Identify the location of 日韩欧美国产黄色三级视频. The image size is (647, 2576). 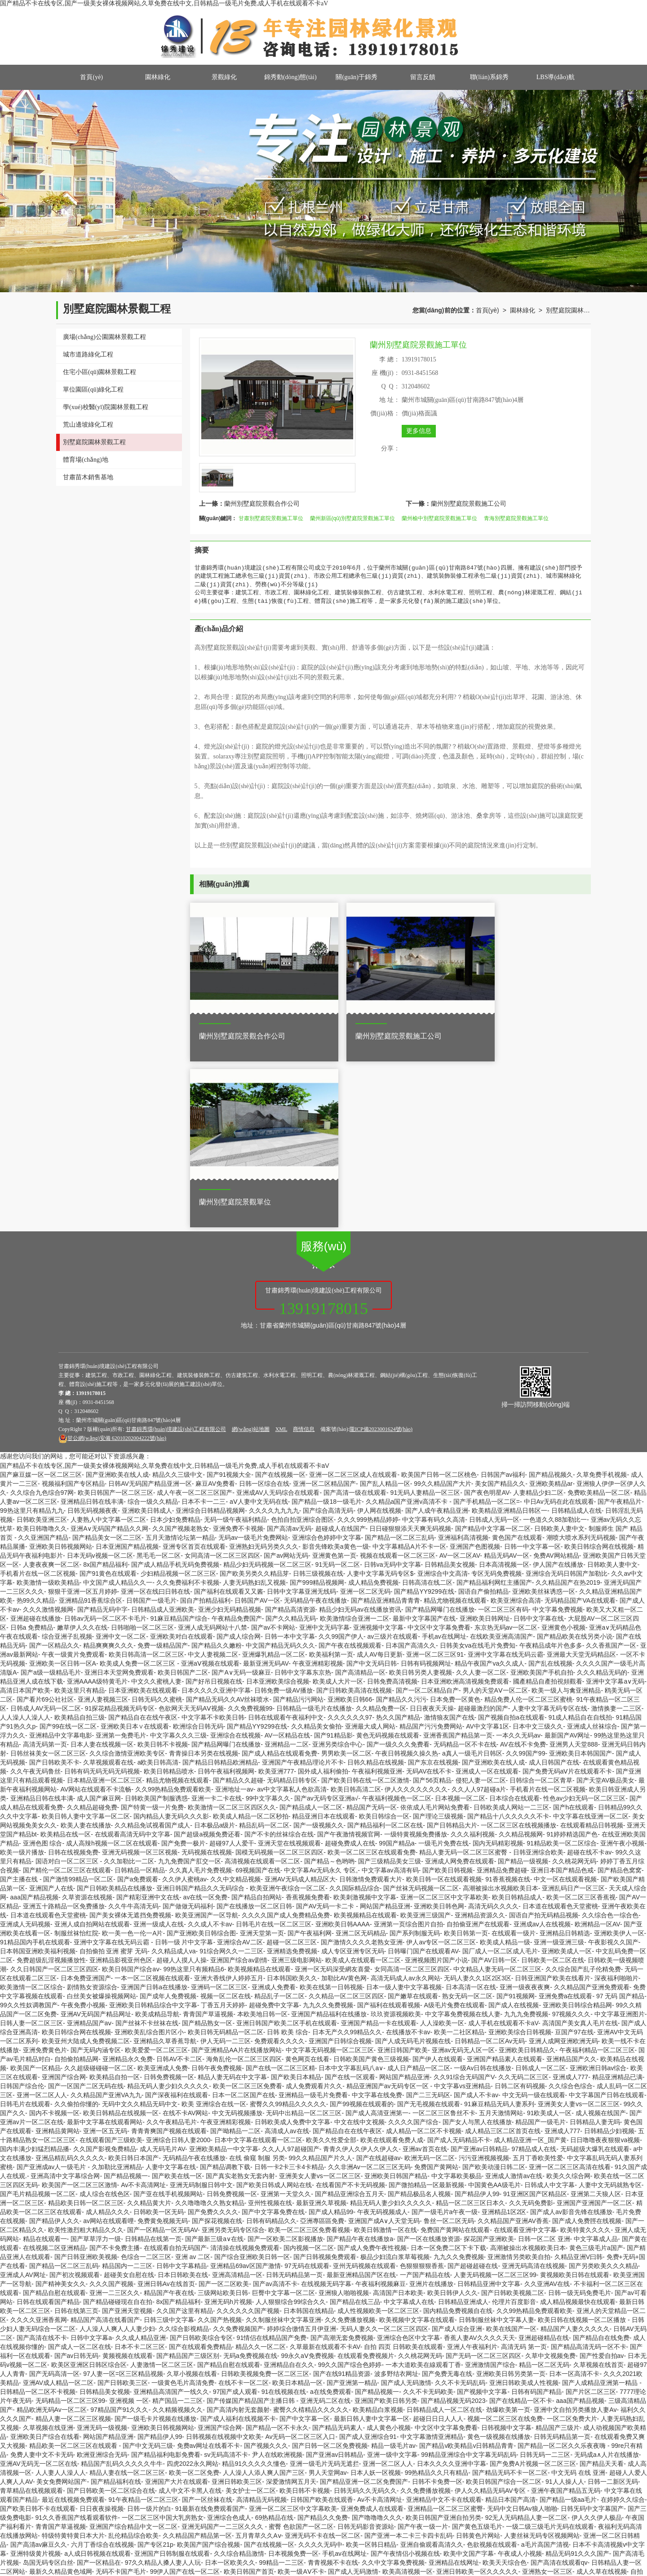
(371, 1879).